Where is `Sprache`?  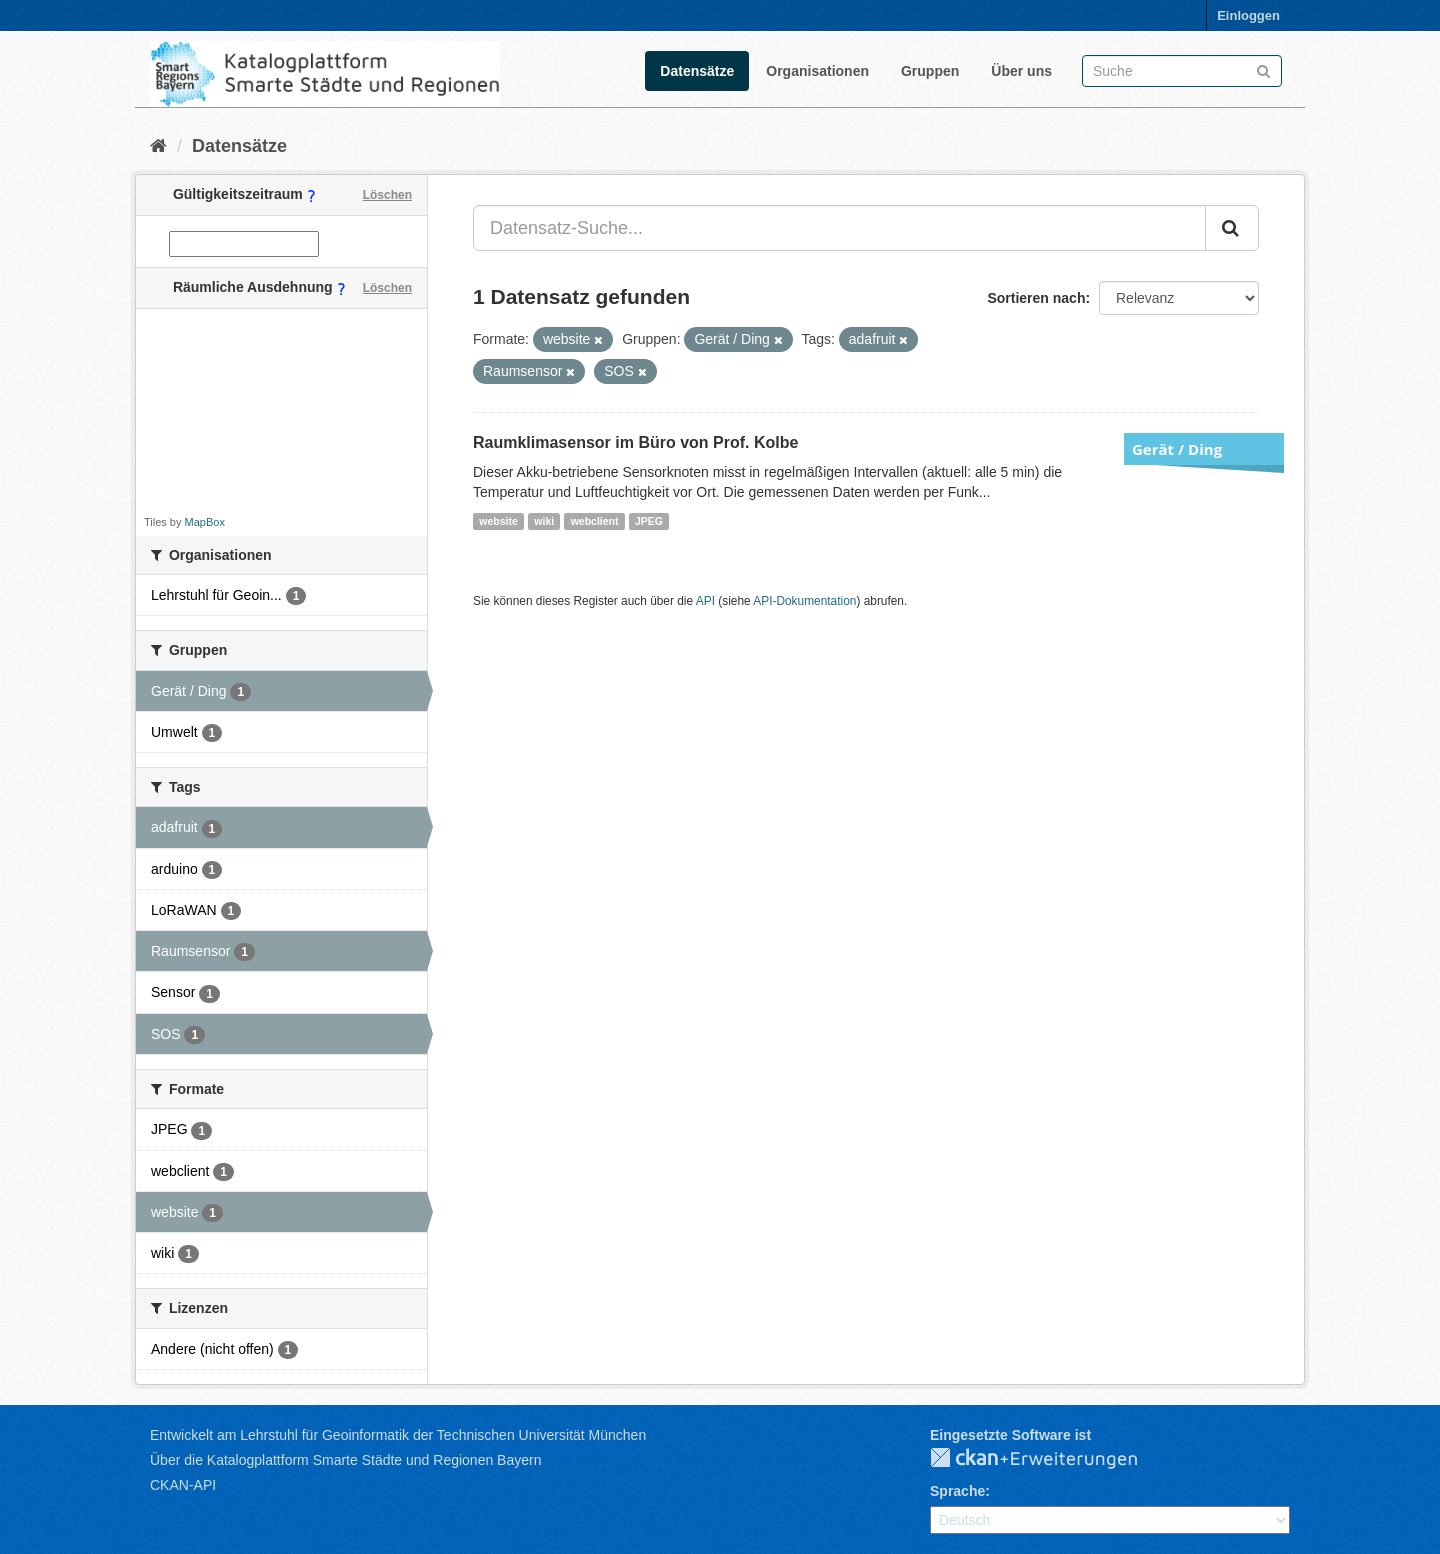
Sprache is located at coordinates (957, 1491).